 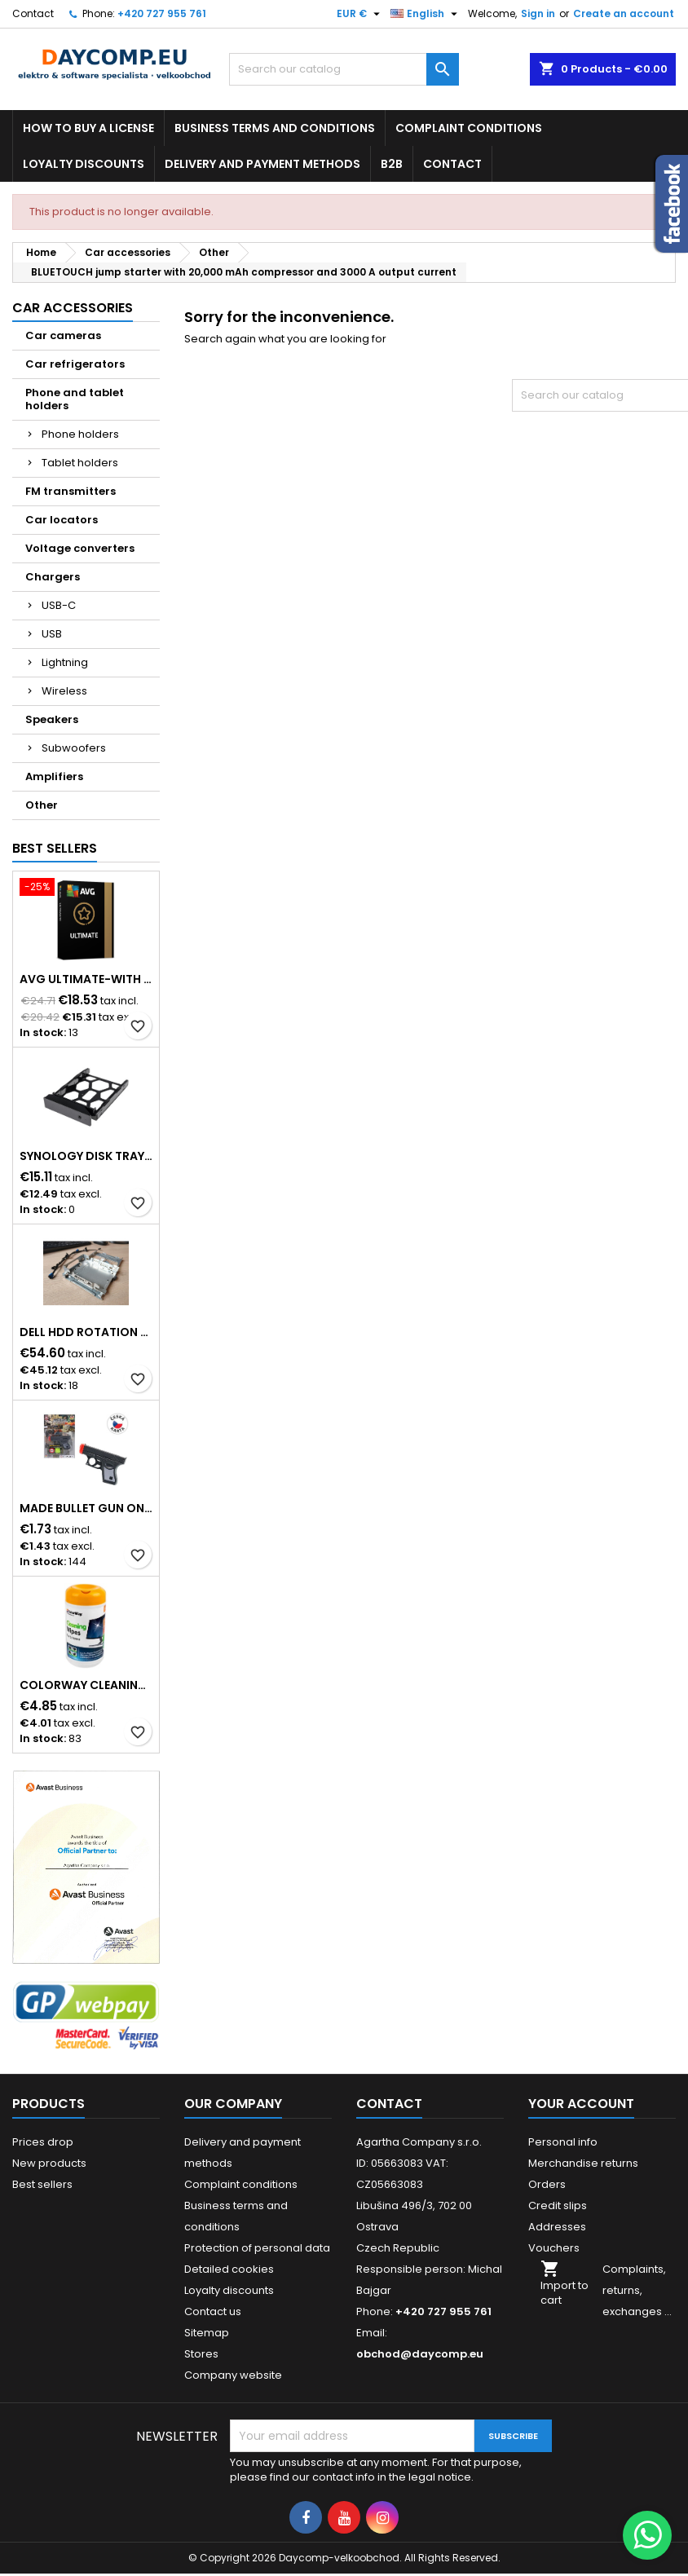 What do you see at coordinates (563, 2142) in the screenshot?
I see `Personal info` at bounding box center [563, 2142].